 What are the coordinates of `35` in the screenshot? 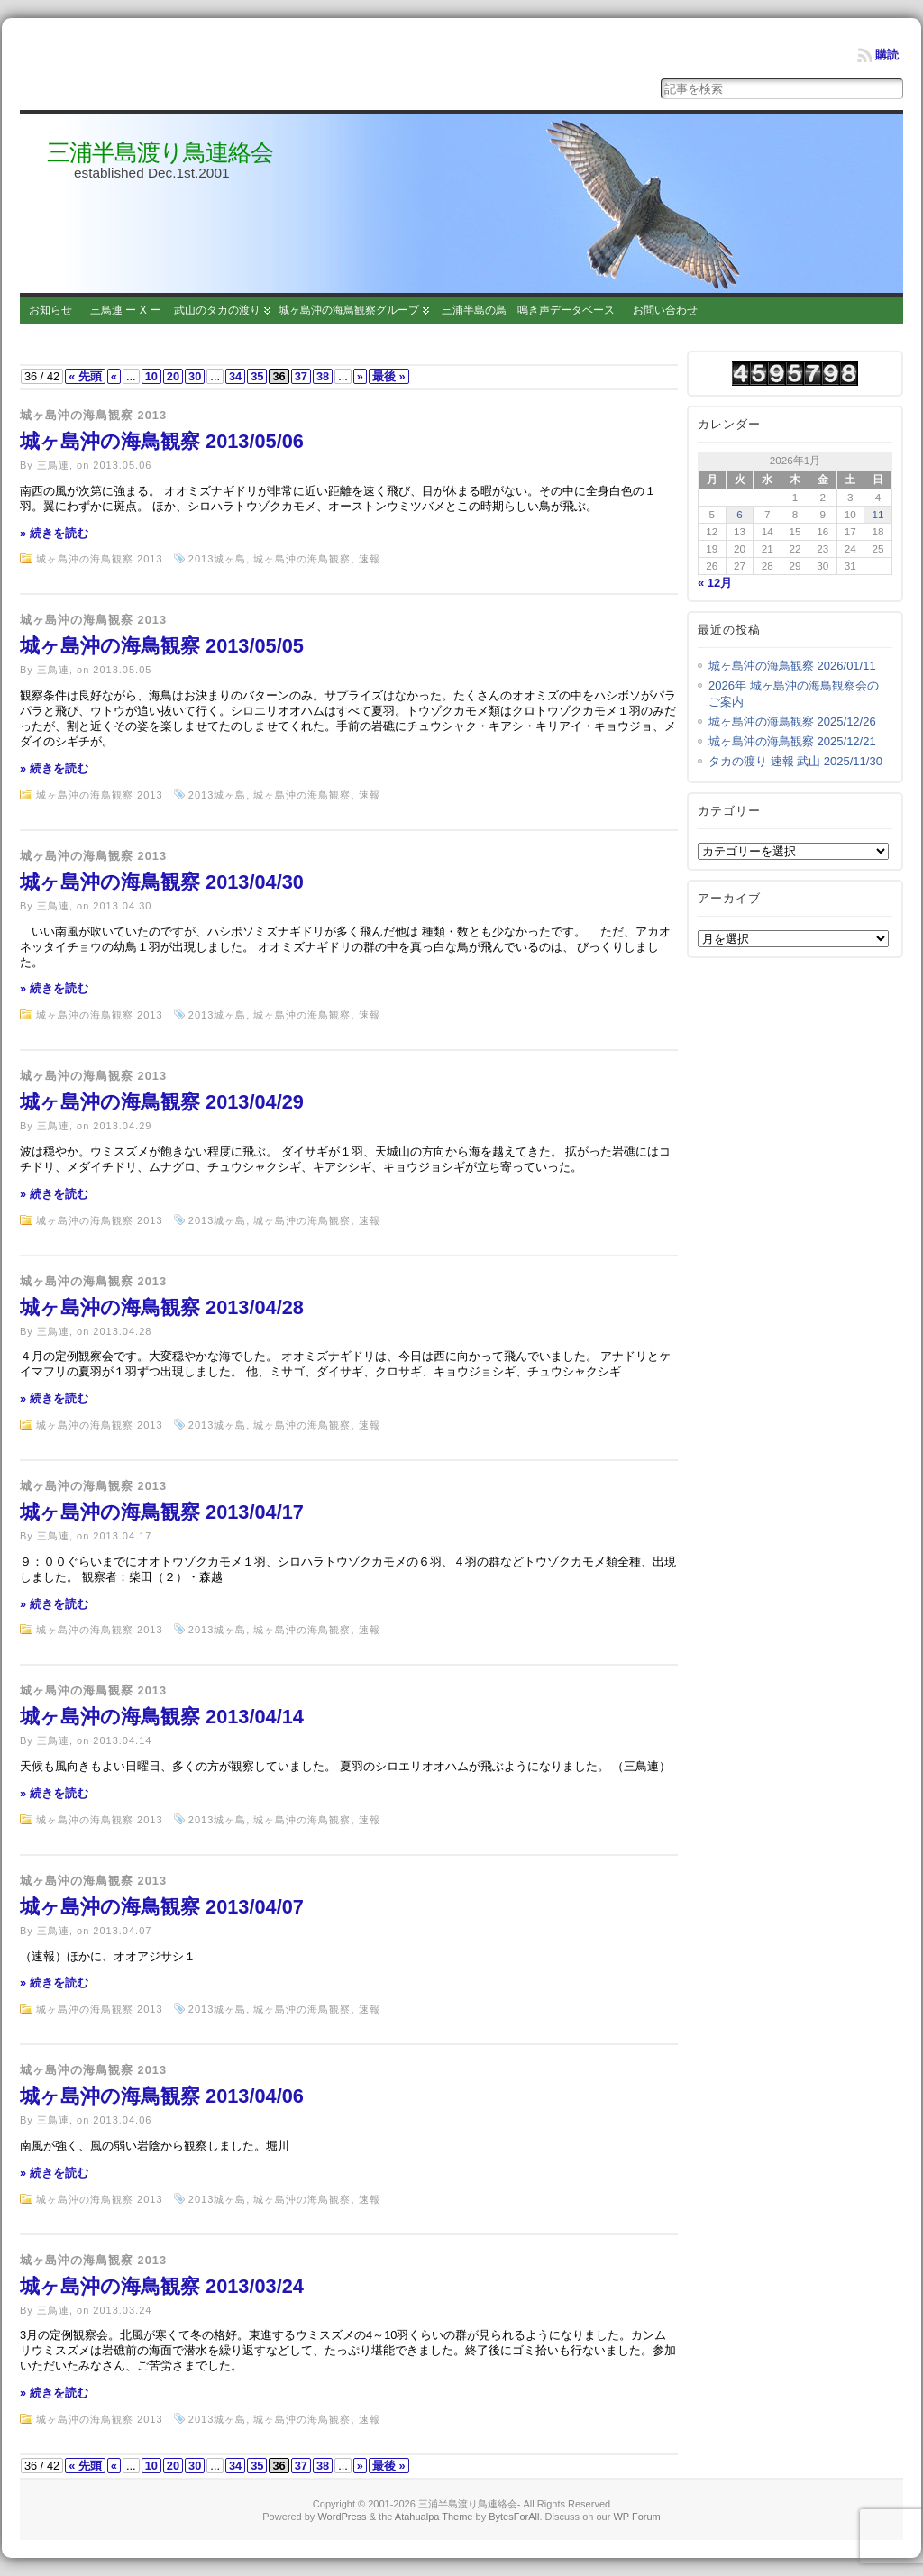 It's located at (257, 376).